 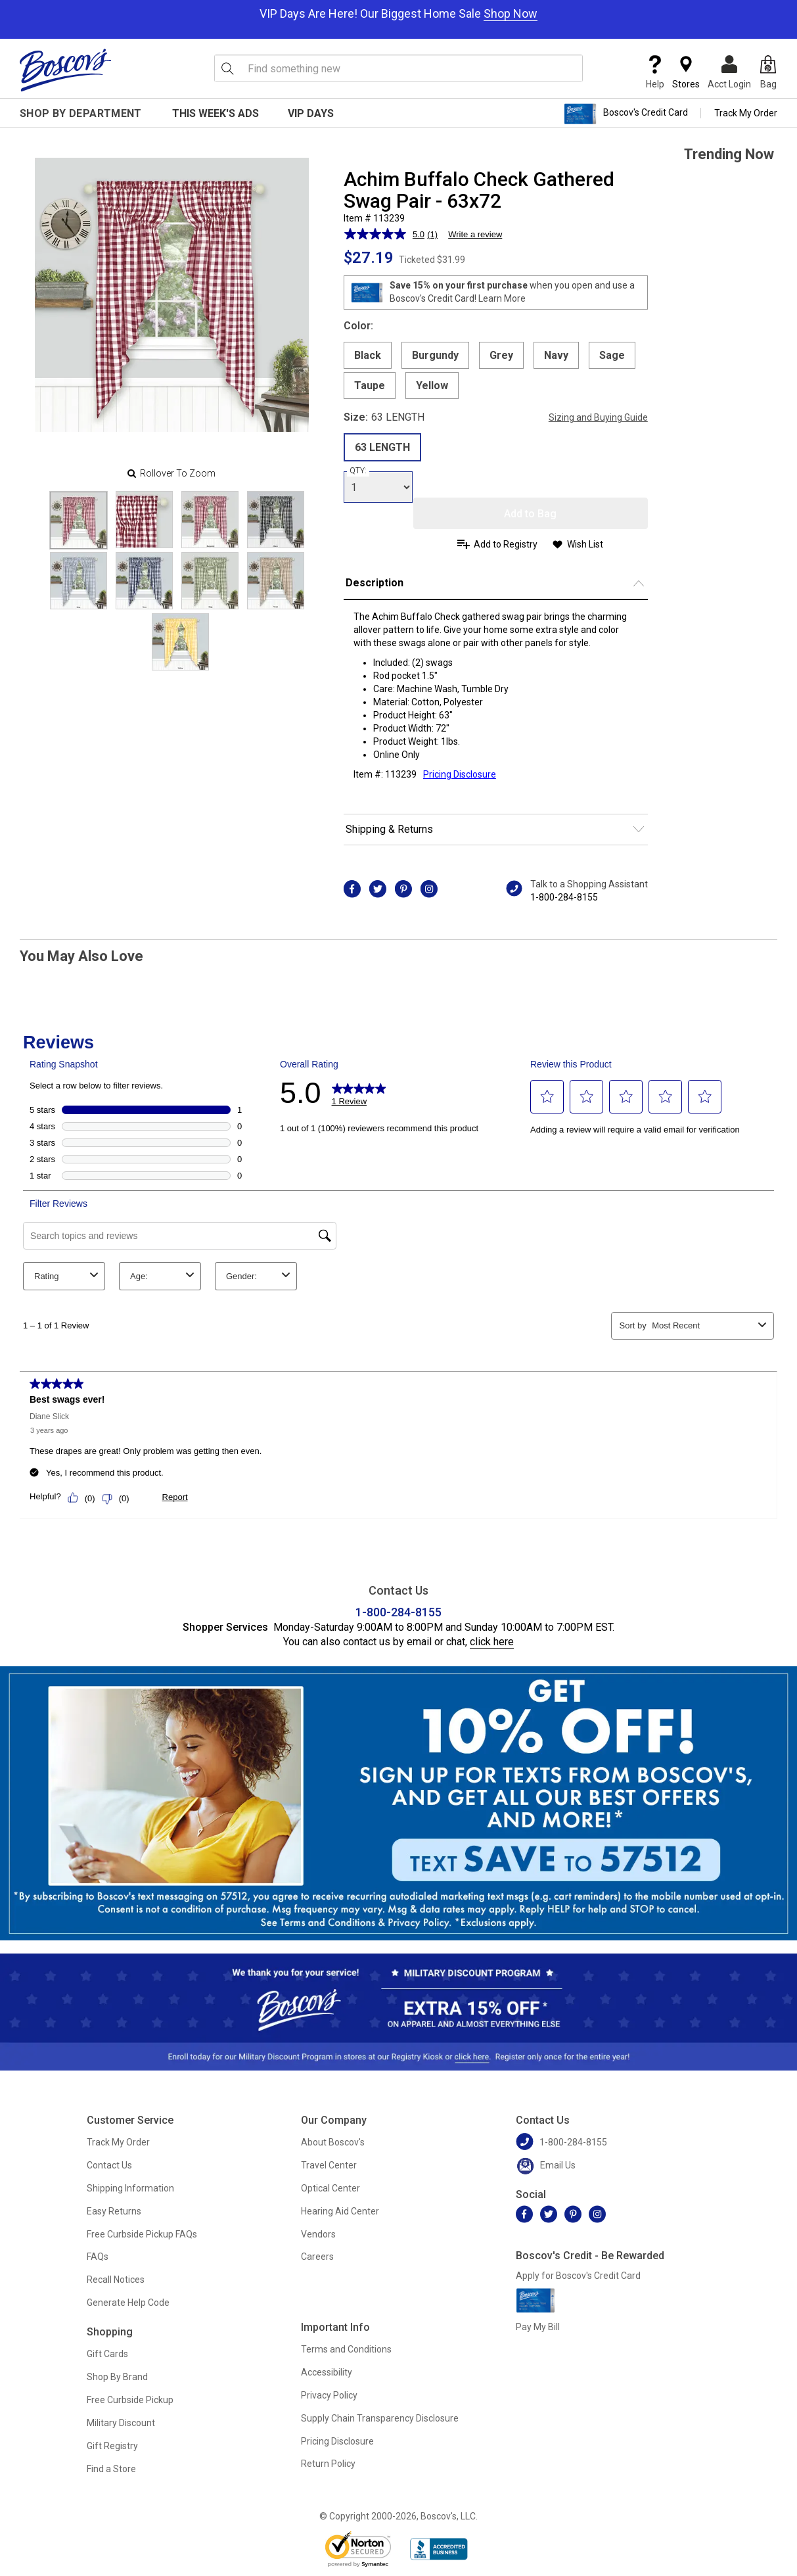 I want to click on Shipping & Returns [button], so click(x=389, y=829).